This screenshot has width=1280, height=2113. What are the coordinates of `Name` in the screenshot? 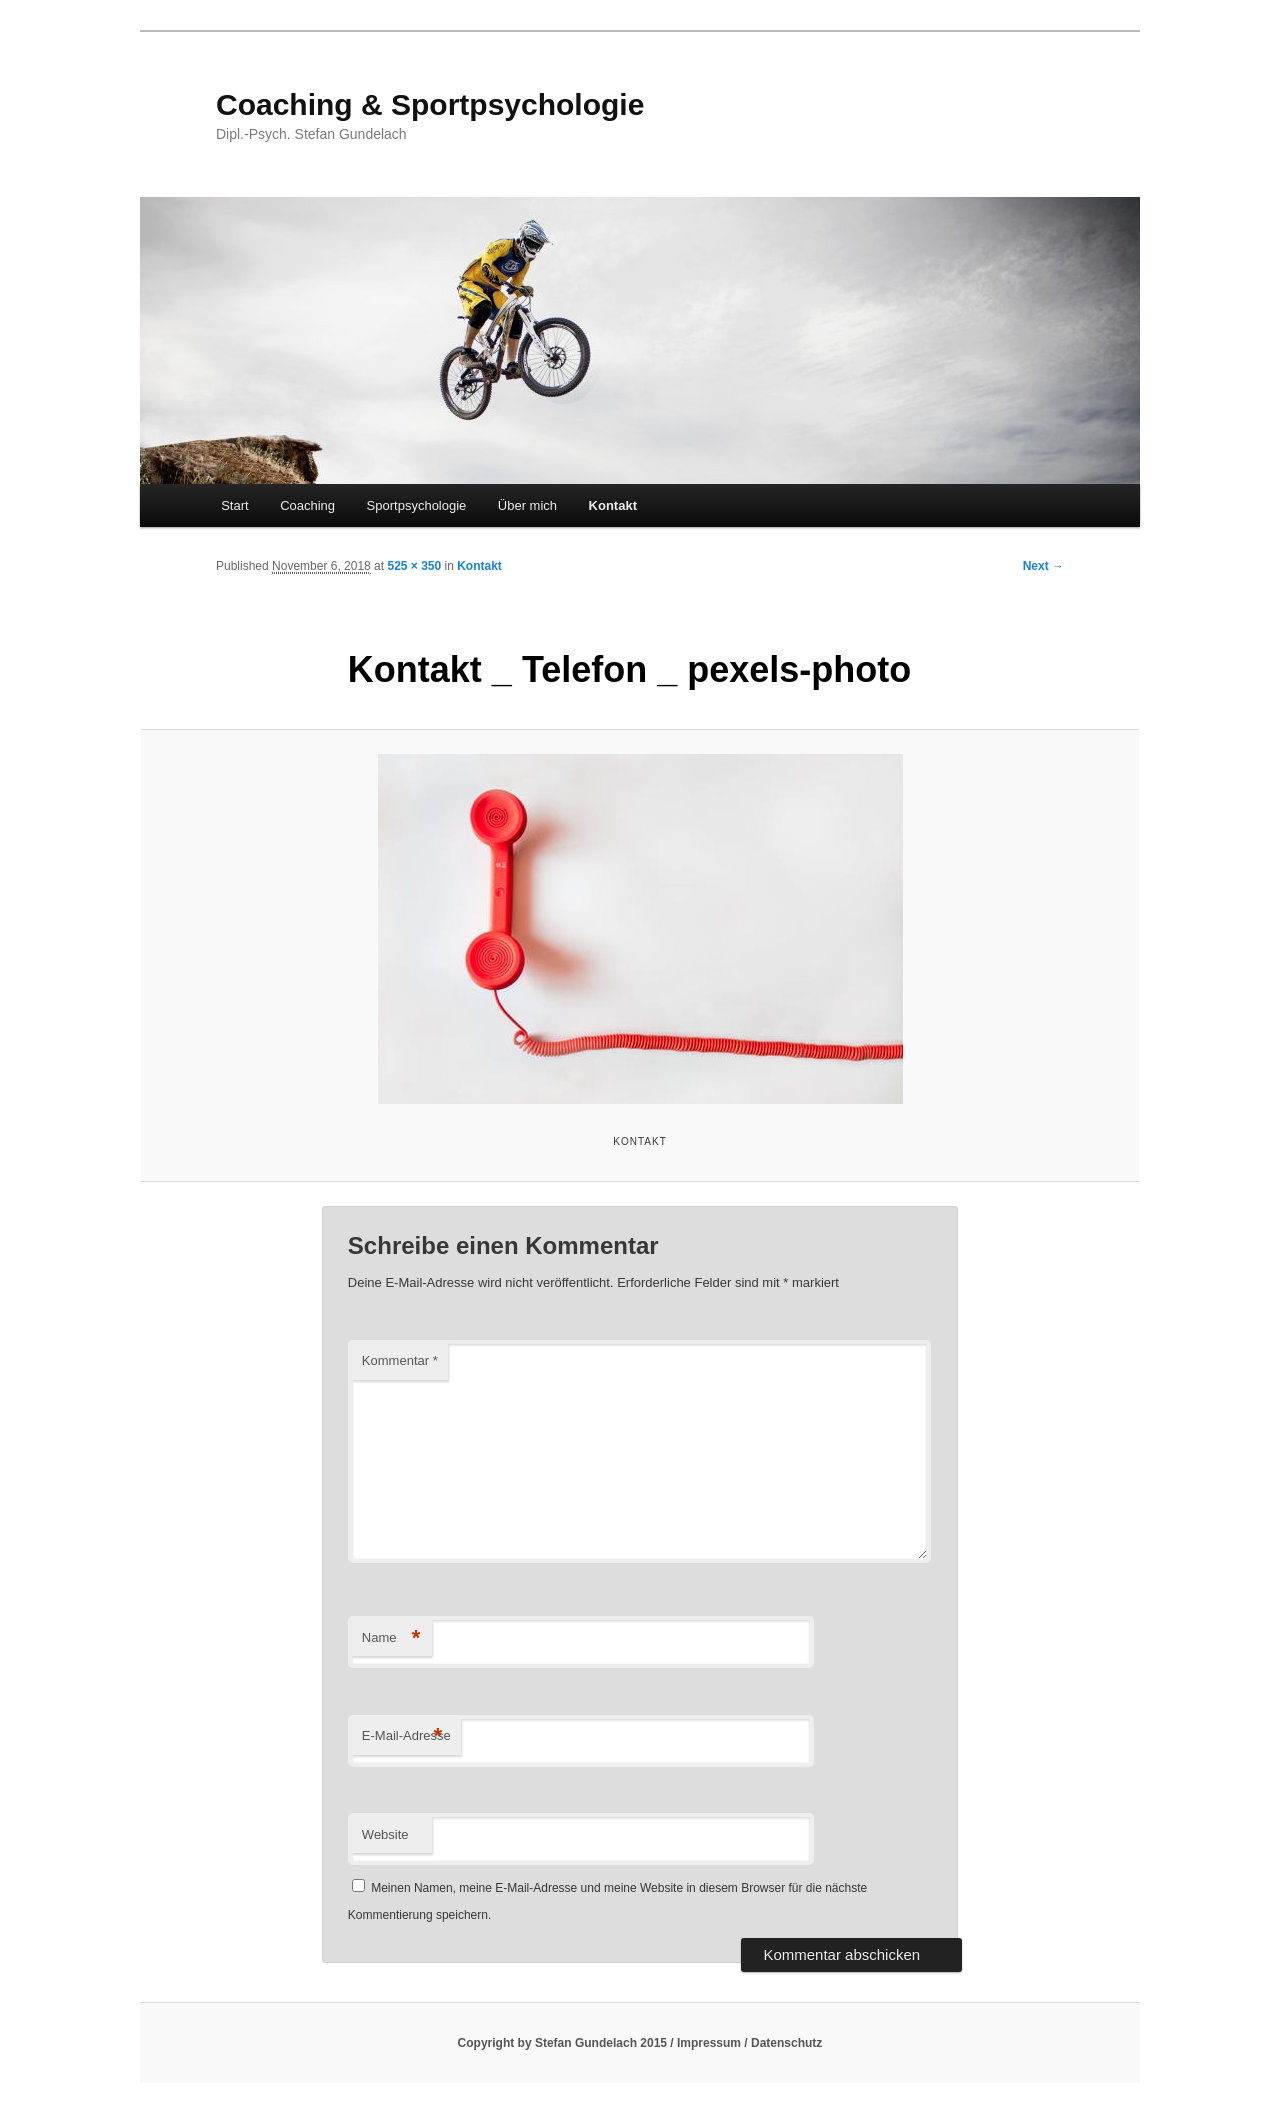 It's located at (391, 1638).